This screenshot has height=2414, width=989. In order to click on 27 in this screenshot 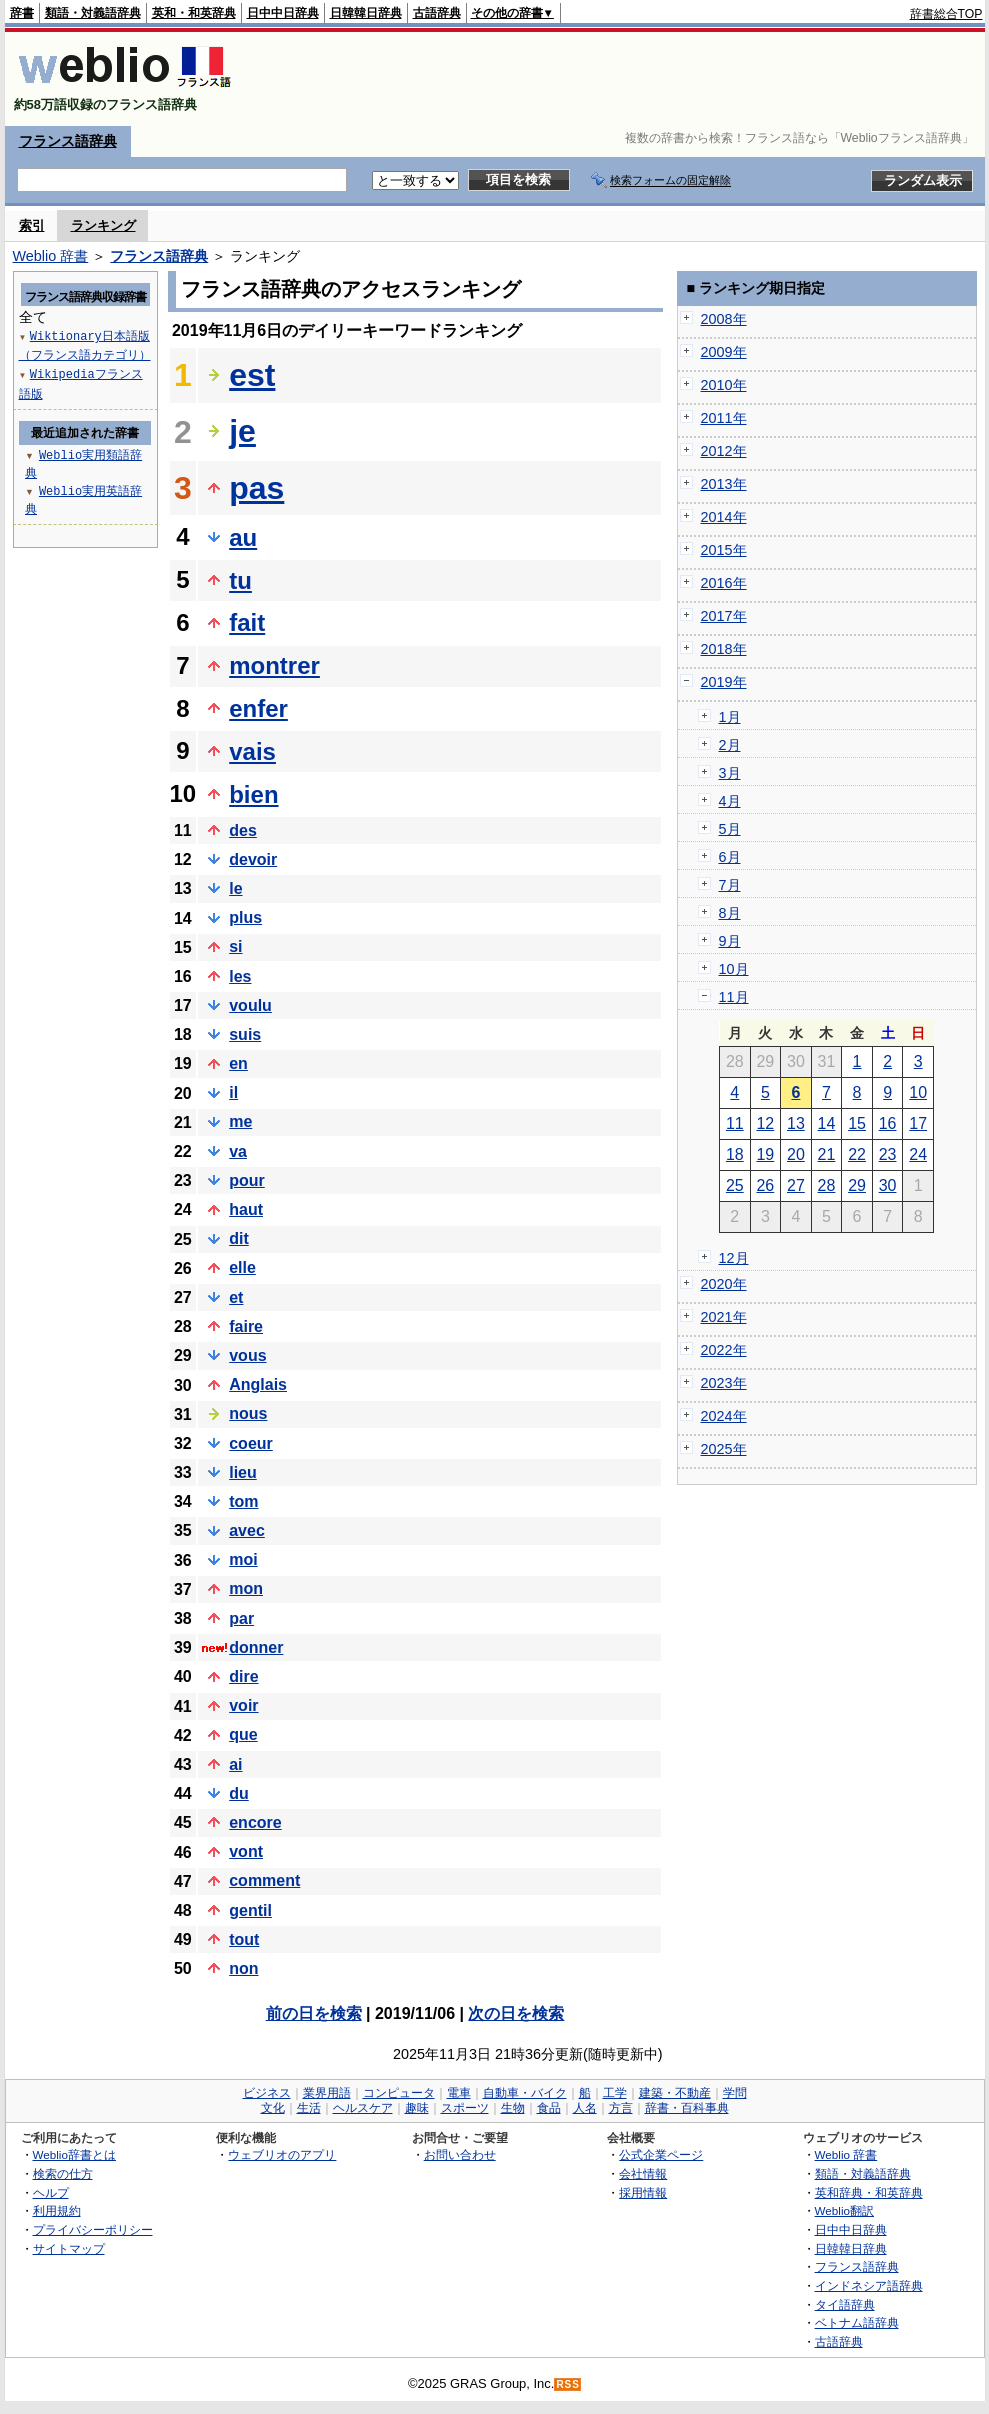, I will do `click(796, 1185)`.